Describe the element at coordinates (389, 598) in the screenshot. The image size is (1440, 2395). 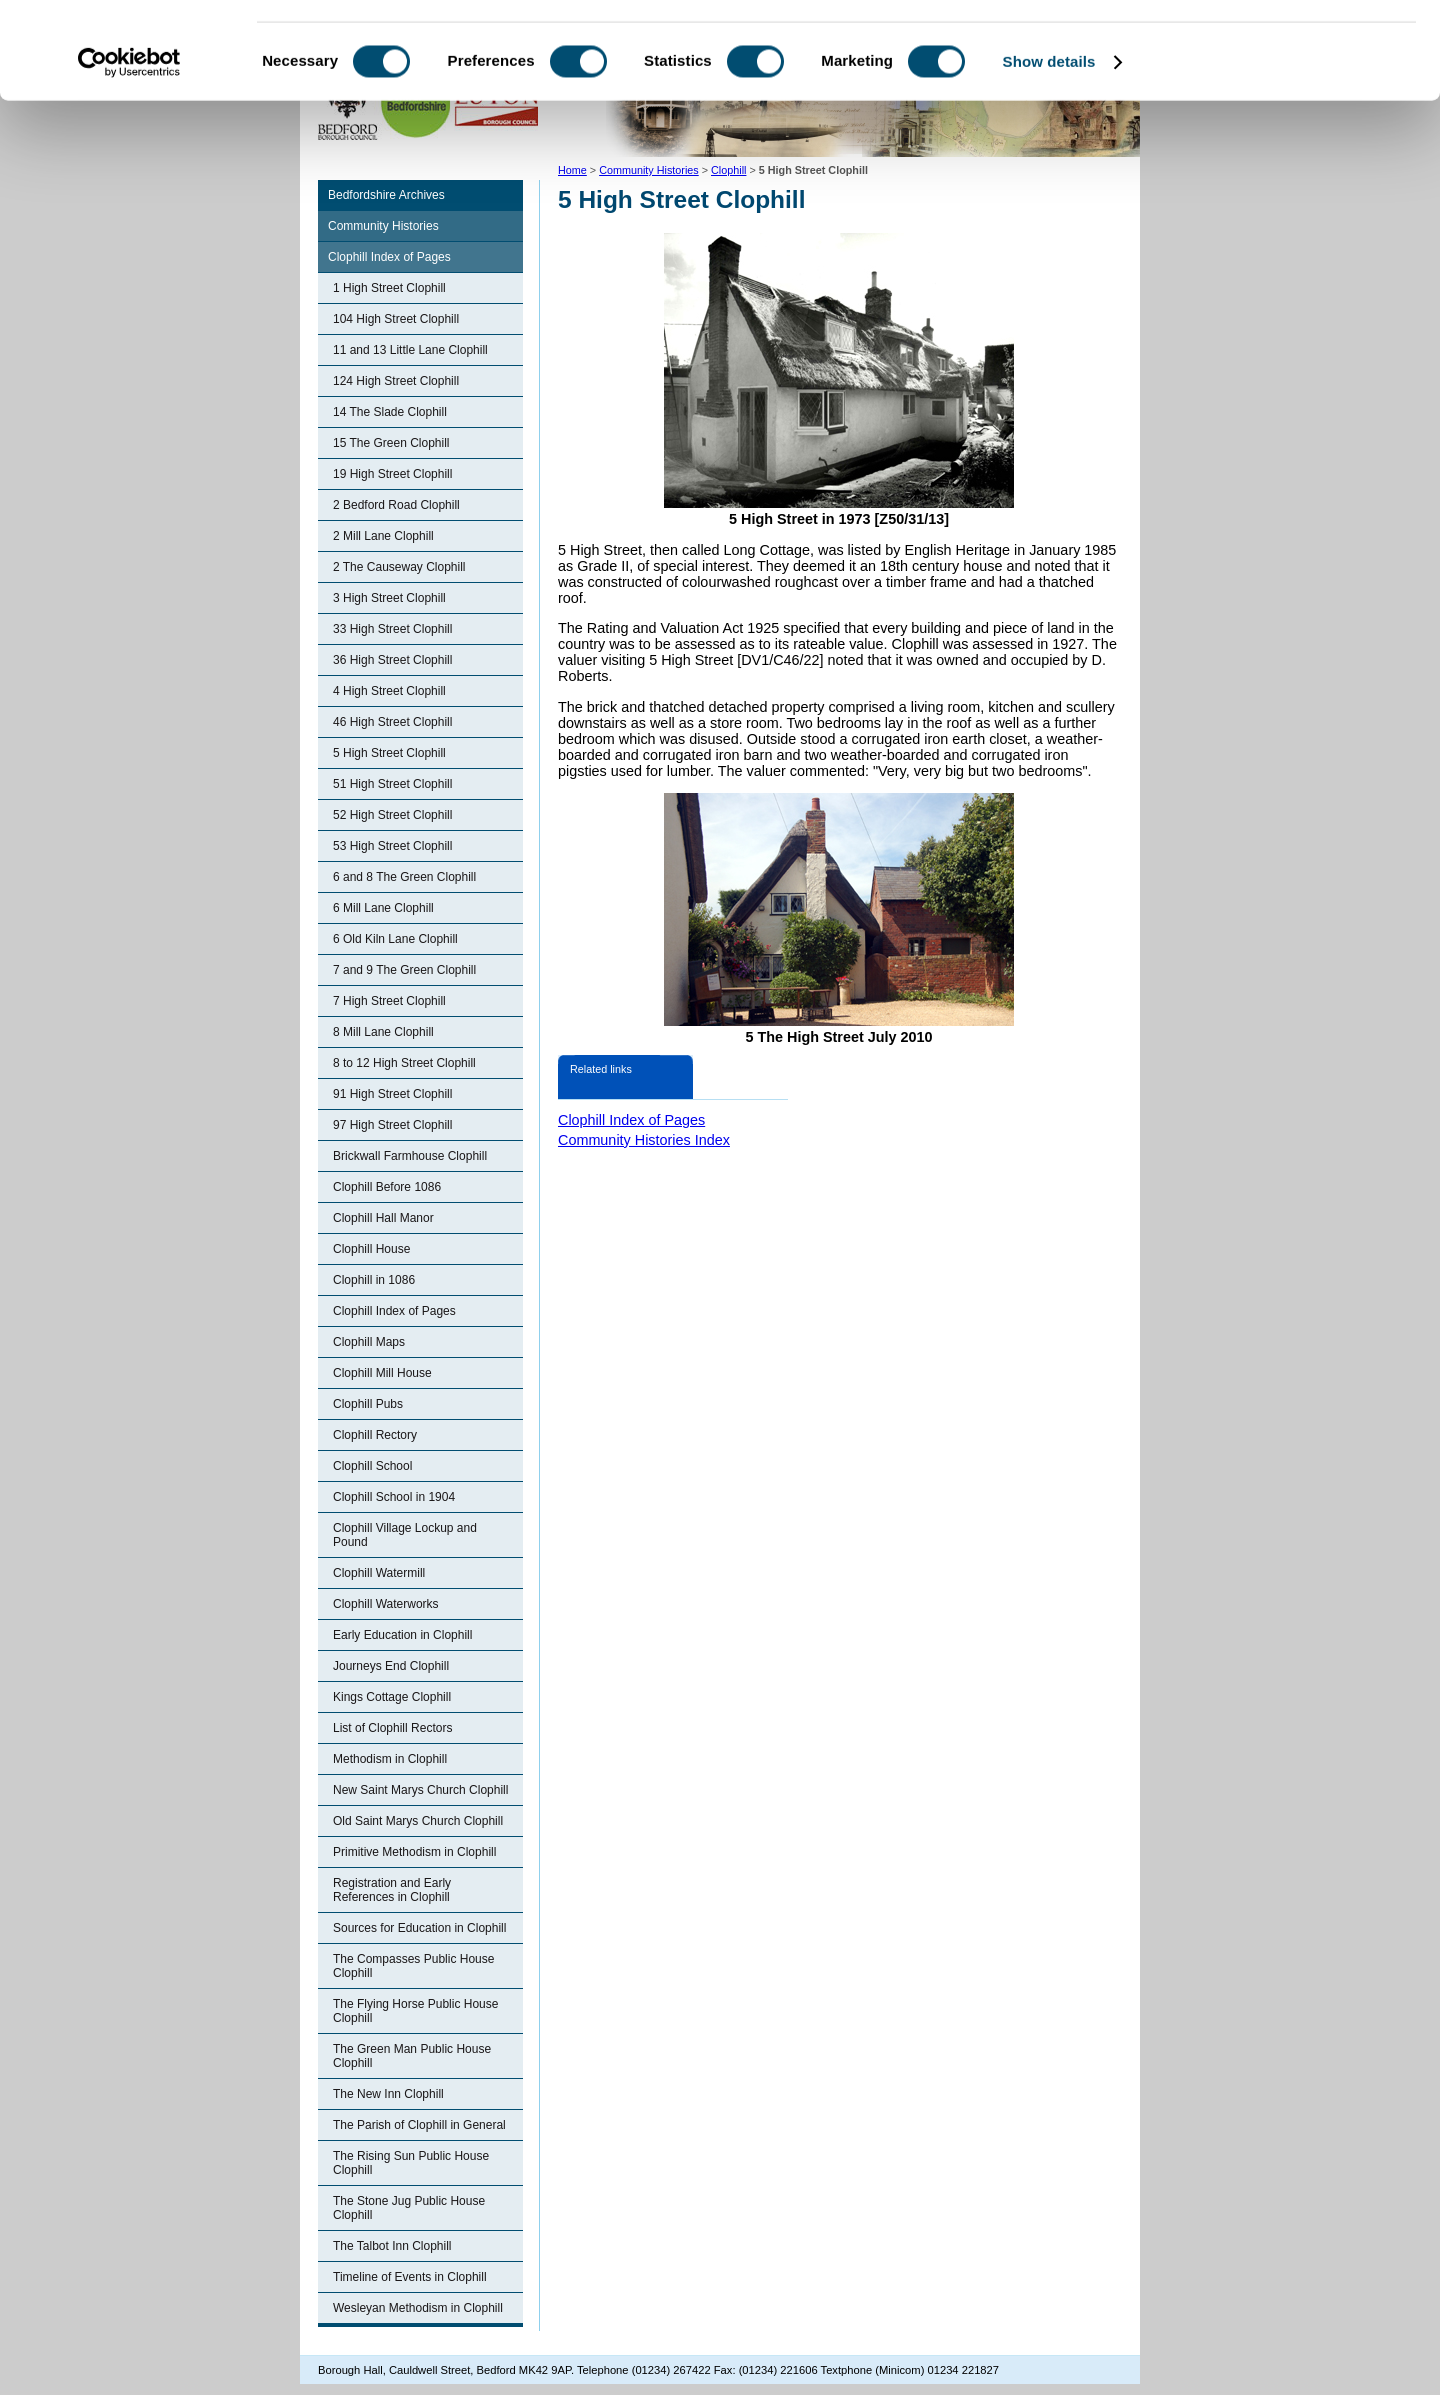
I see `3 High Street Clophill` at that location.